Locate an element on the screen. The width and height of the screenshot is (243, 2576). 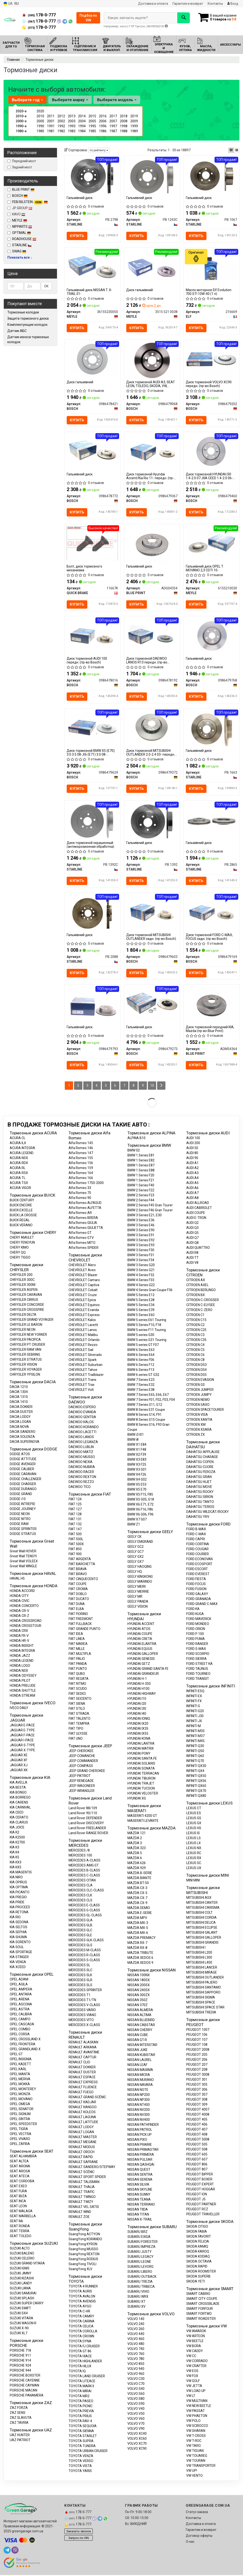
PEUGEOT 4008 is located at coordinates (197, 2115).